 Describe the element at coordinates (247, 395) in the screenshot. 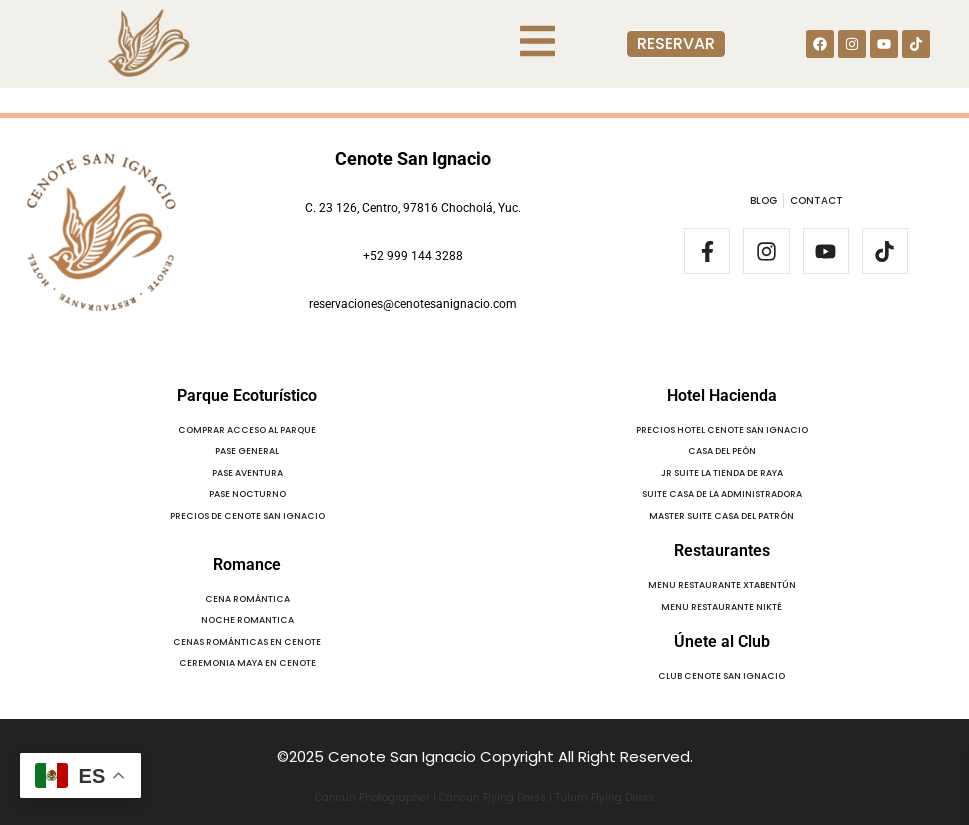

I see `Parque Ecoturístico` at that location.